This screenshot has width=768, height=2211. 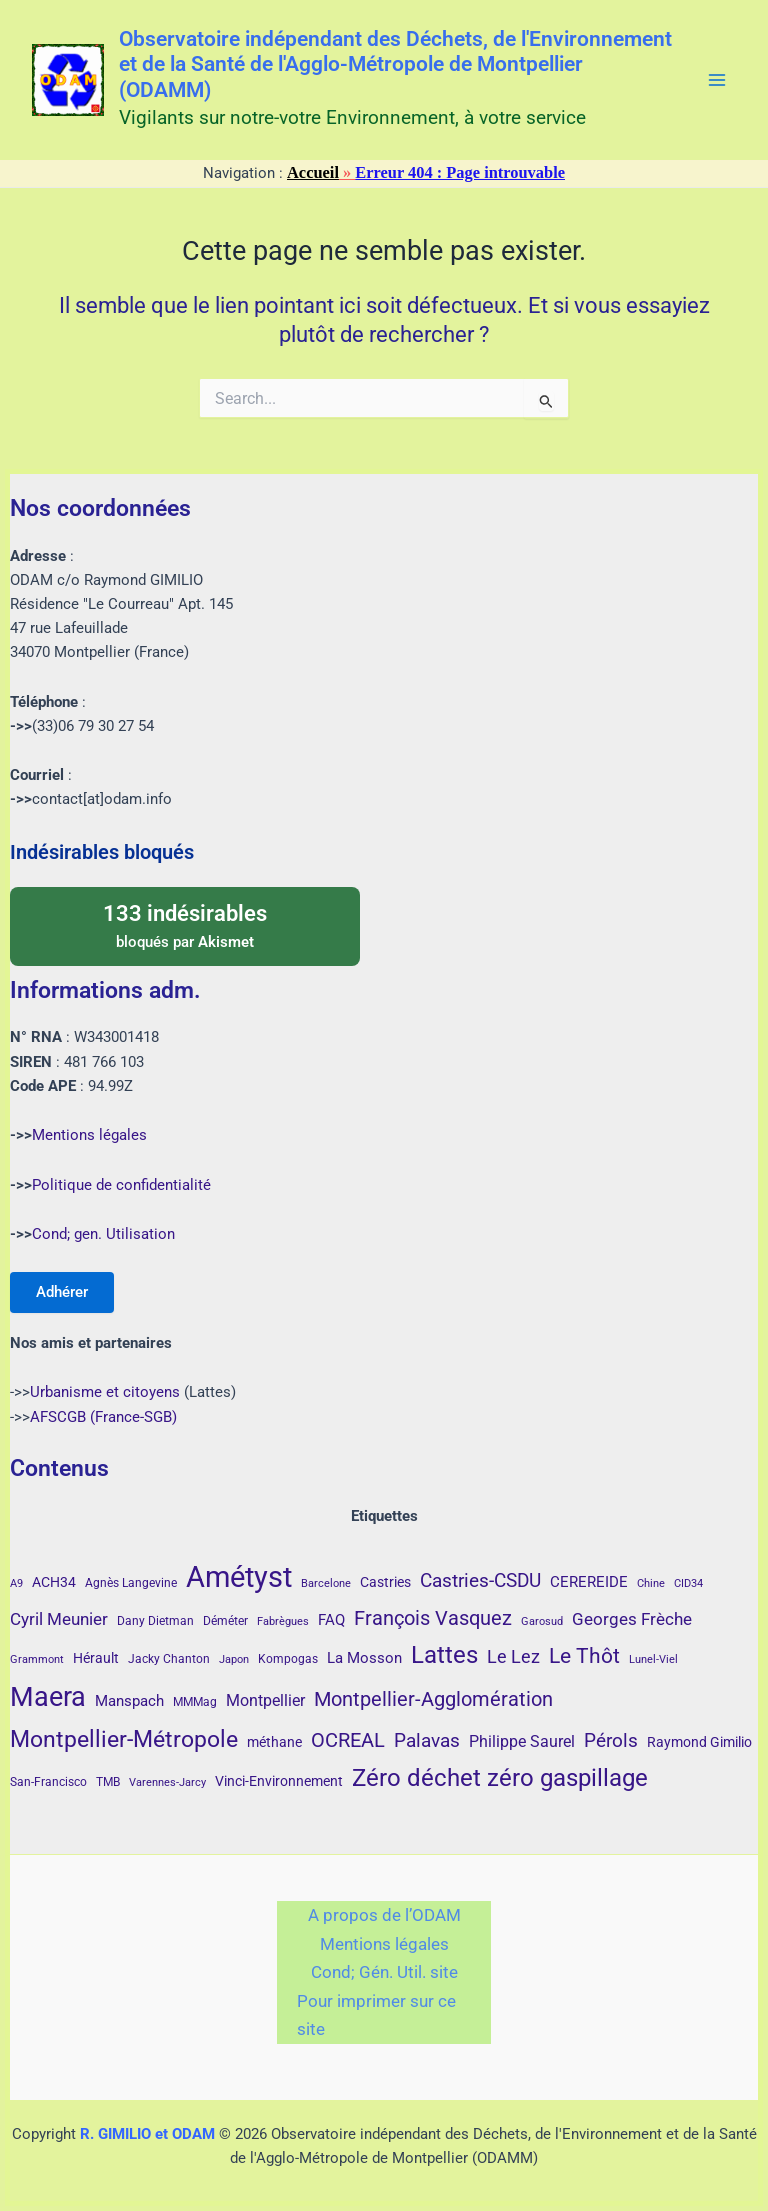 I want to click on Montpellier [Montpellier (8 éléments)], so click(x=265, y=1700).